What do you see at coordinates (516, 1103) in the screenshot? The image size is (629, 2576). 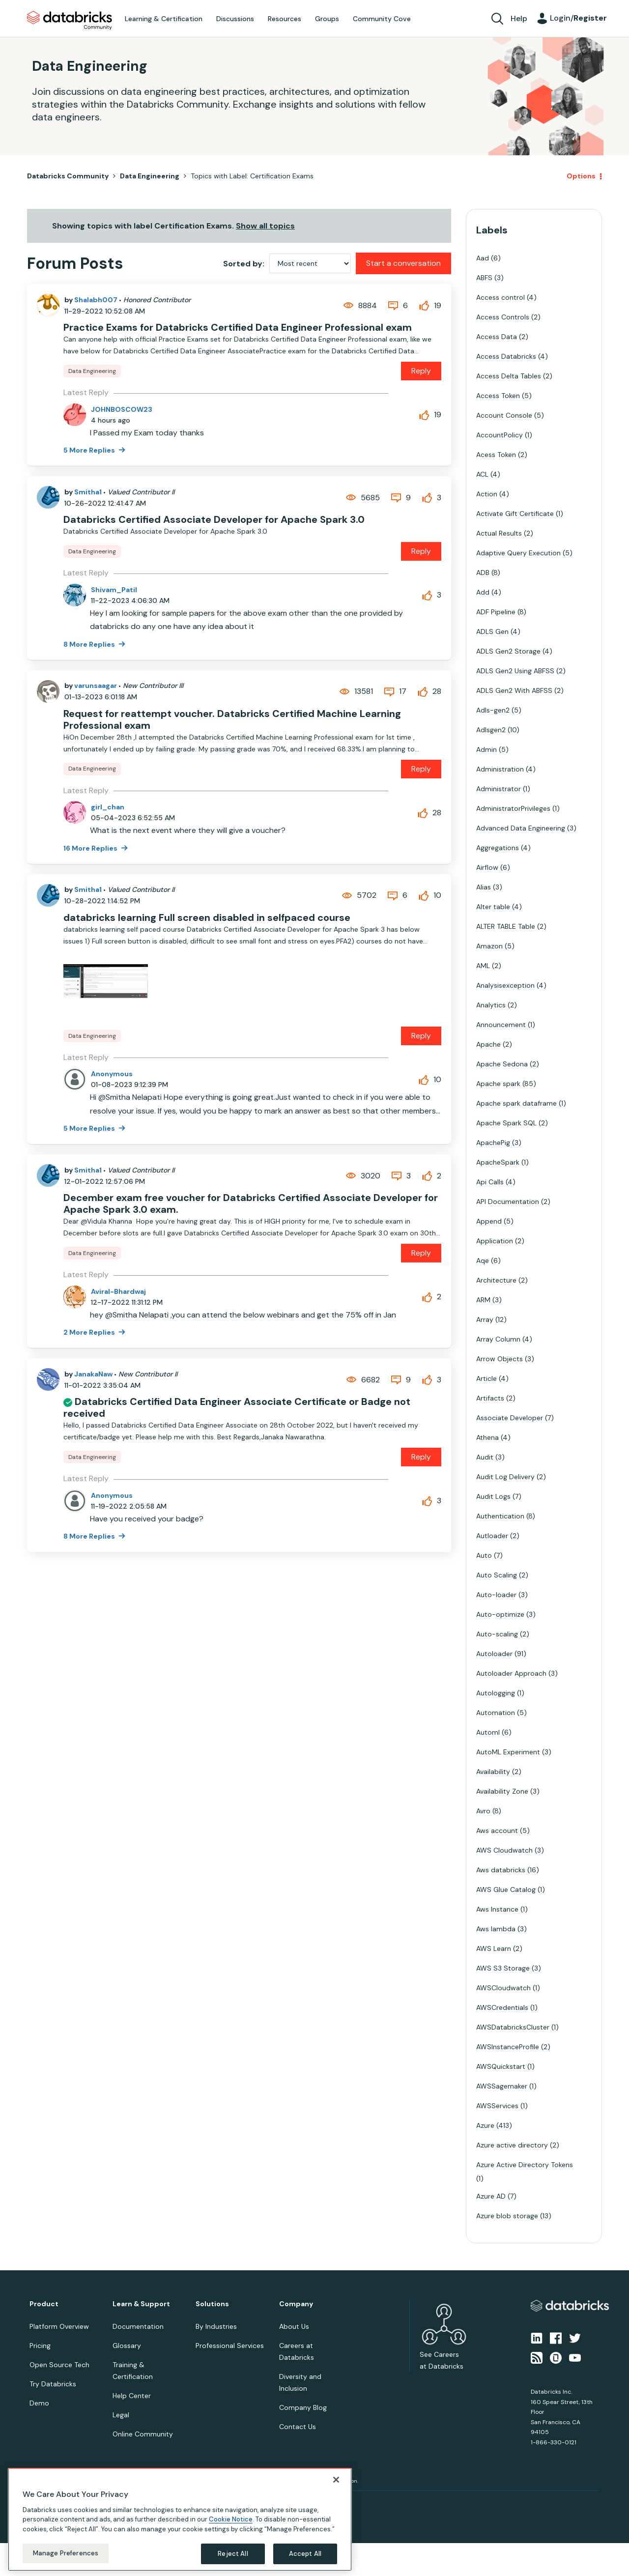 I see `Apache spark dataframe [Filter Topics with Label: Apache spark dataframe]` at bounding box center [516, 1103].